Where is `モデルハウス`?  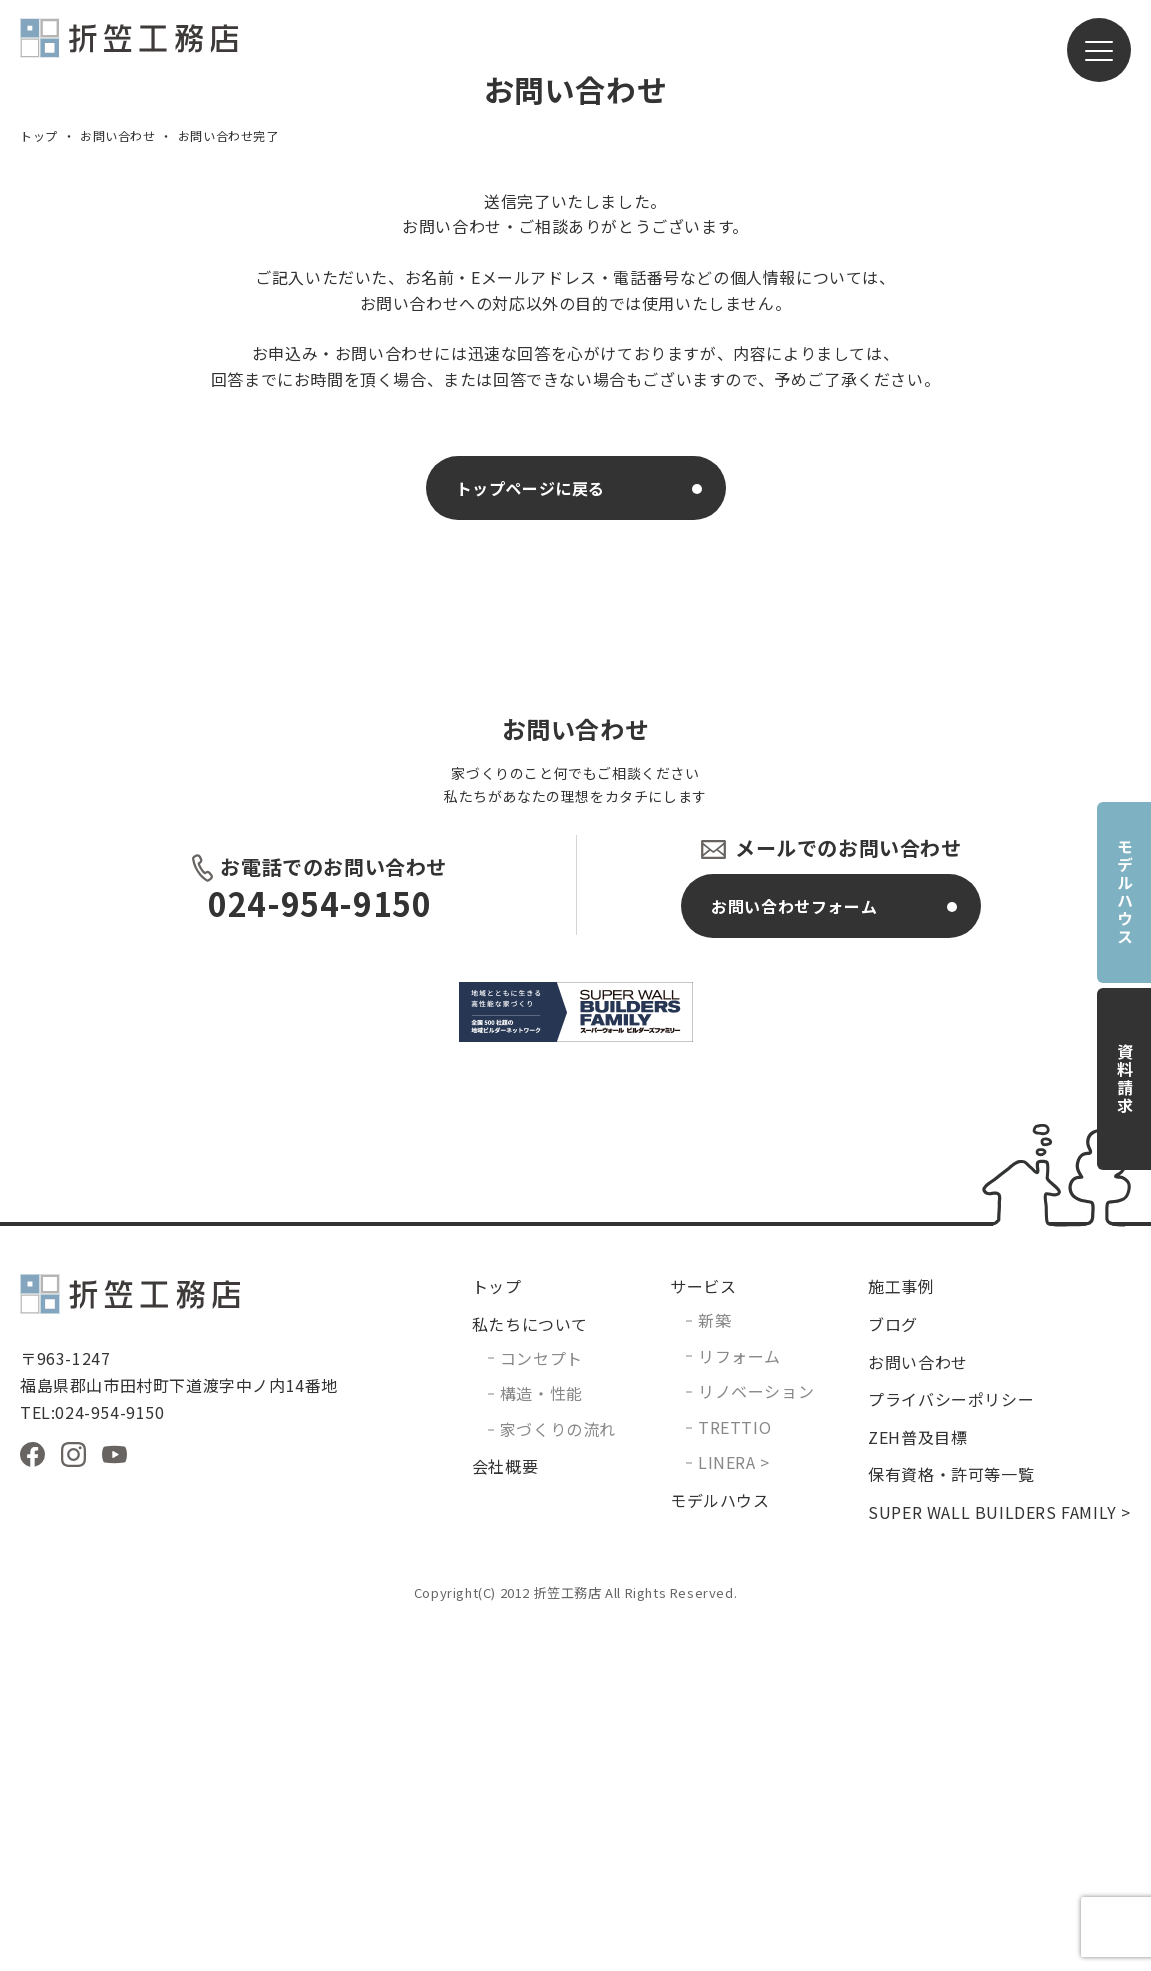
モデルハウス is located at coordinates (1125, 892).